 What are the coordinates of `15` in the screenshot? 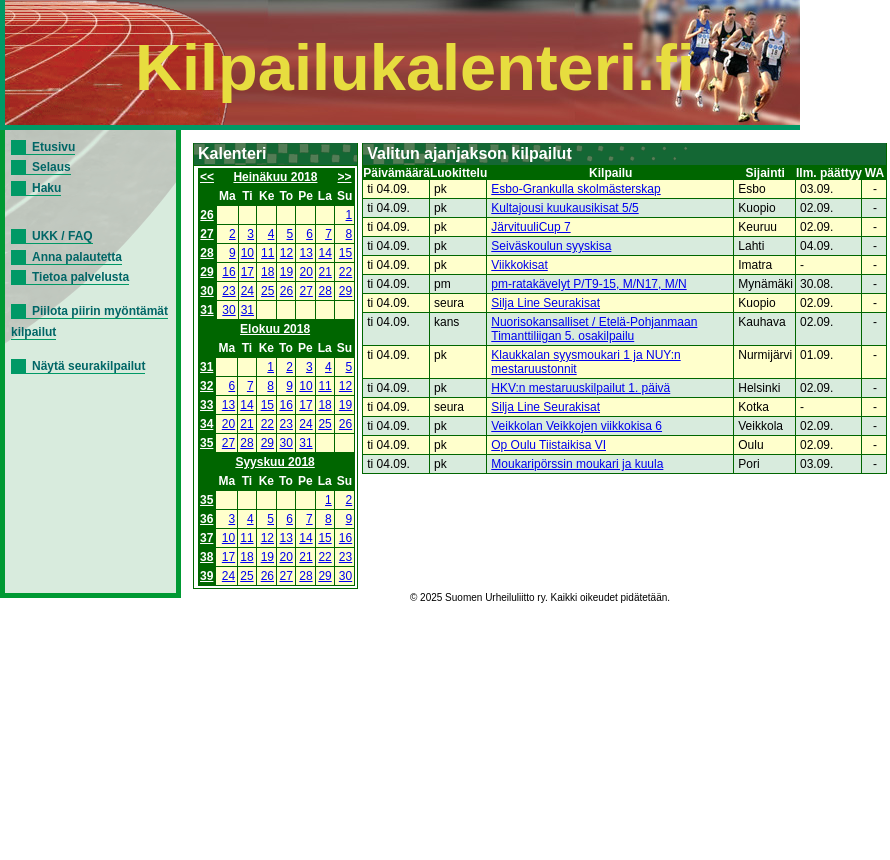 It's located at (345, 253).